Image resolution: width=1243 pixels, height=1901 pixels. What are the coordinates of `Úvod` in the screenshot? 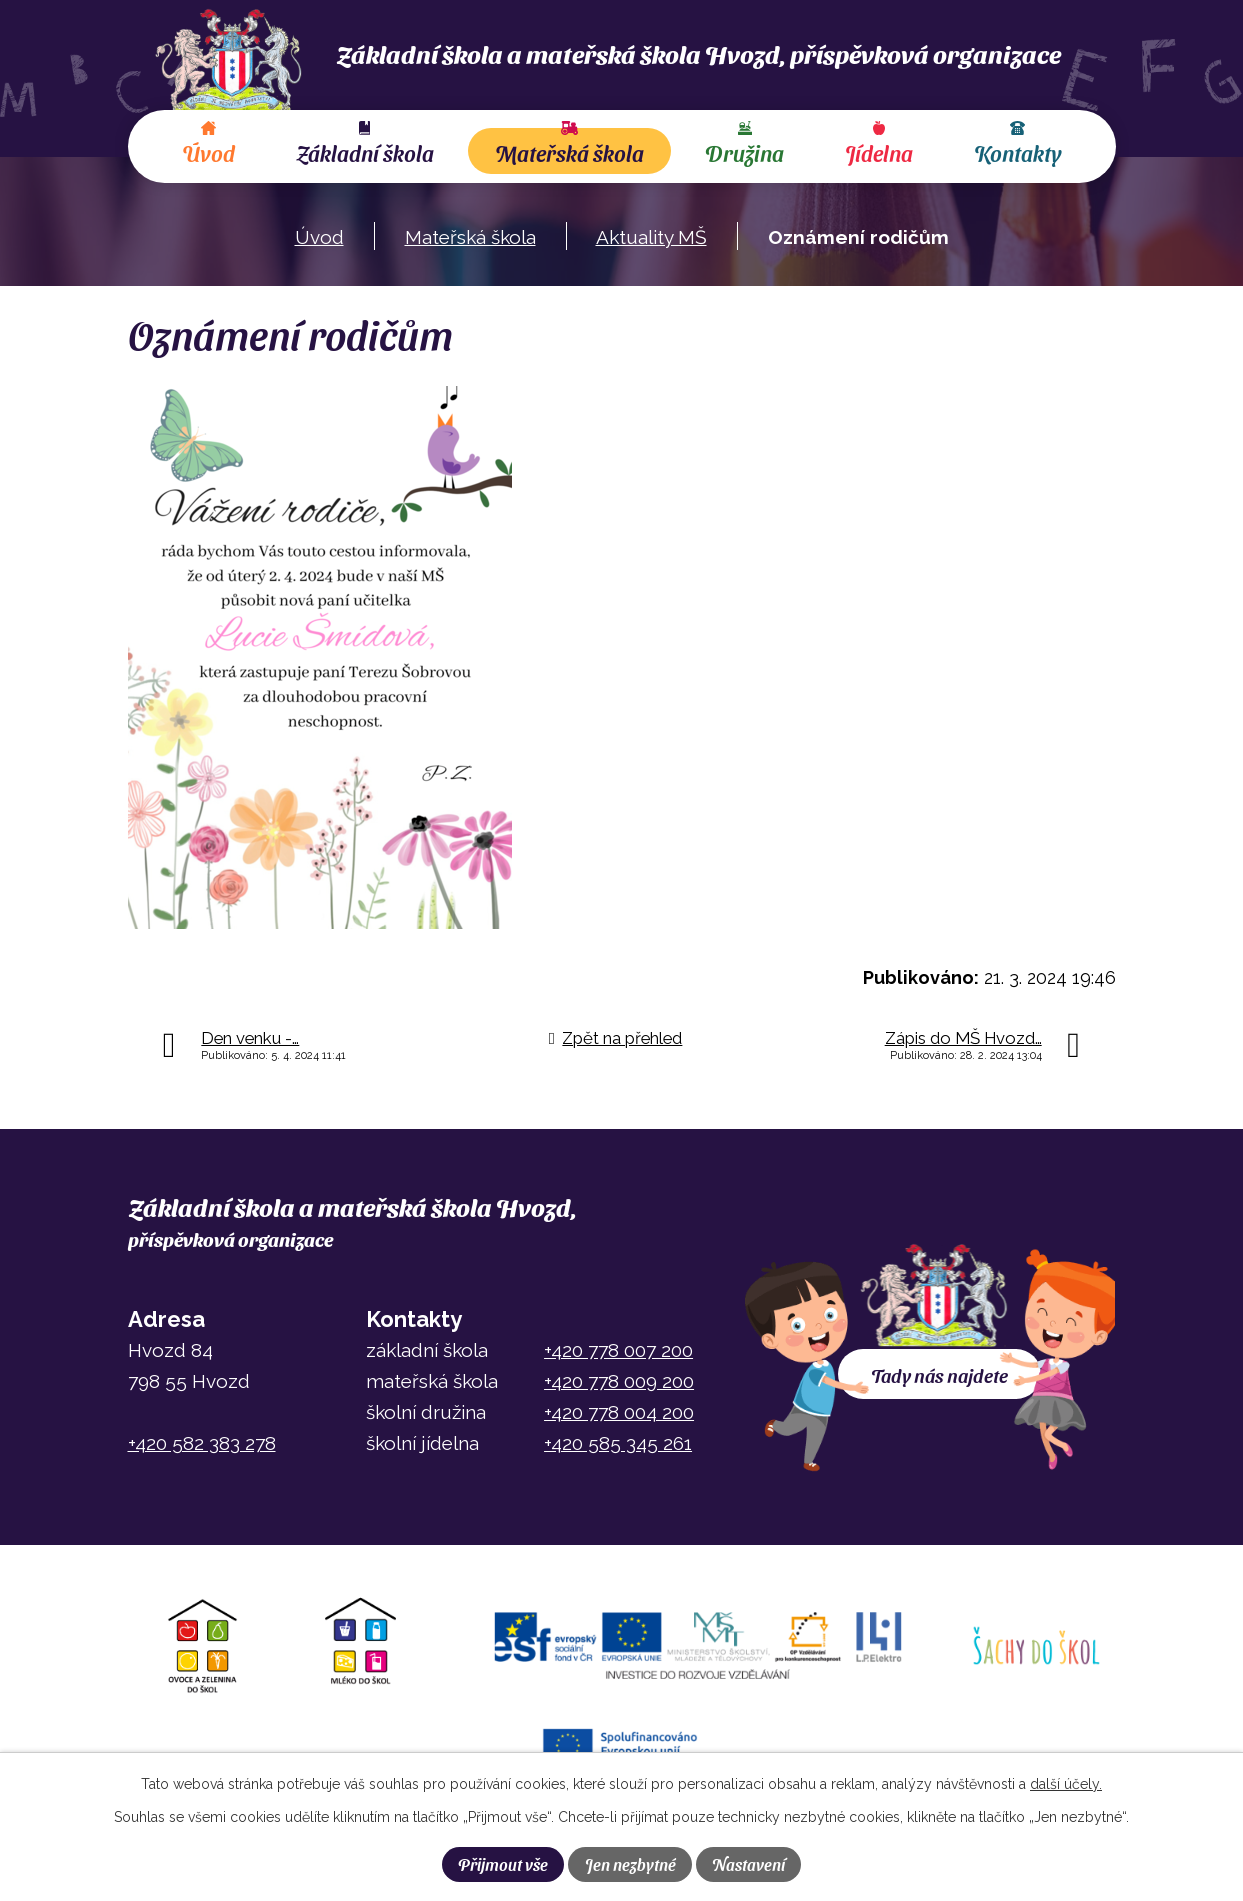 It's located at (208, 153).